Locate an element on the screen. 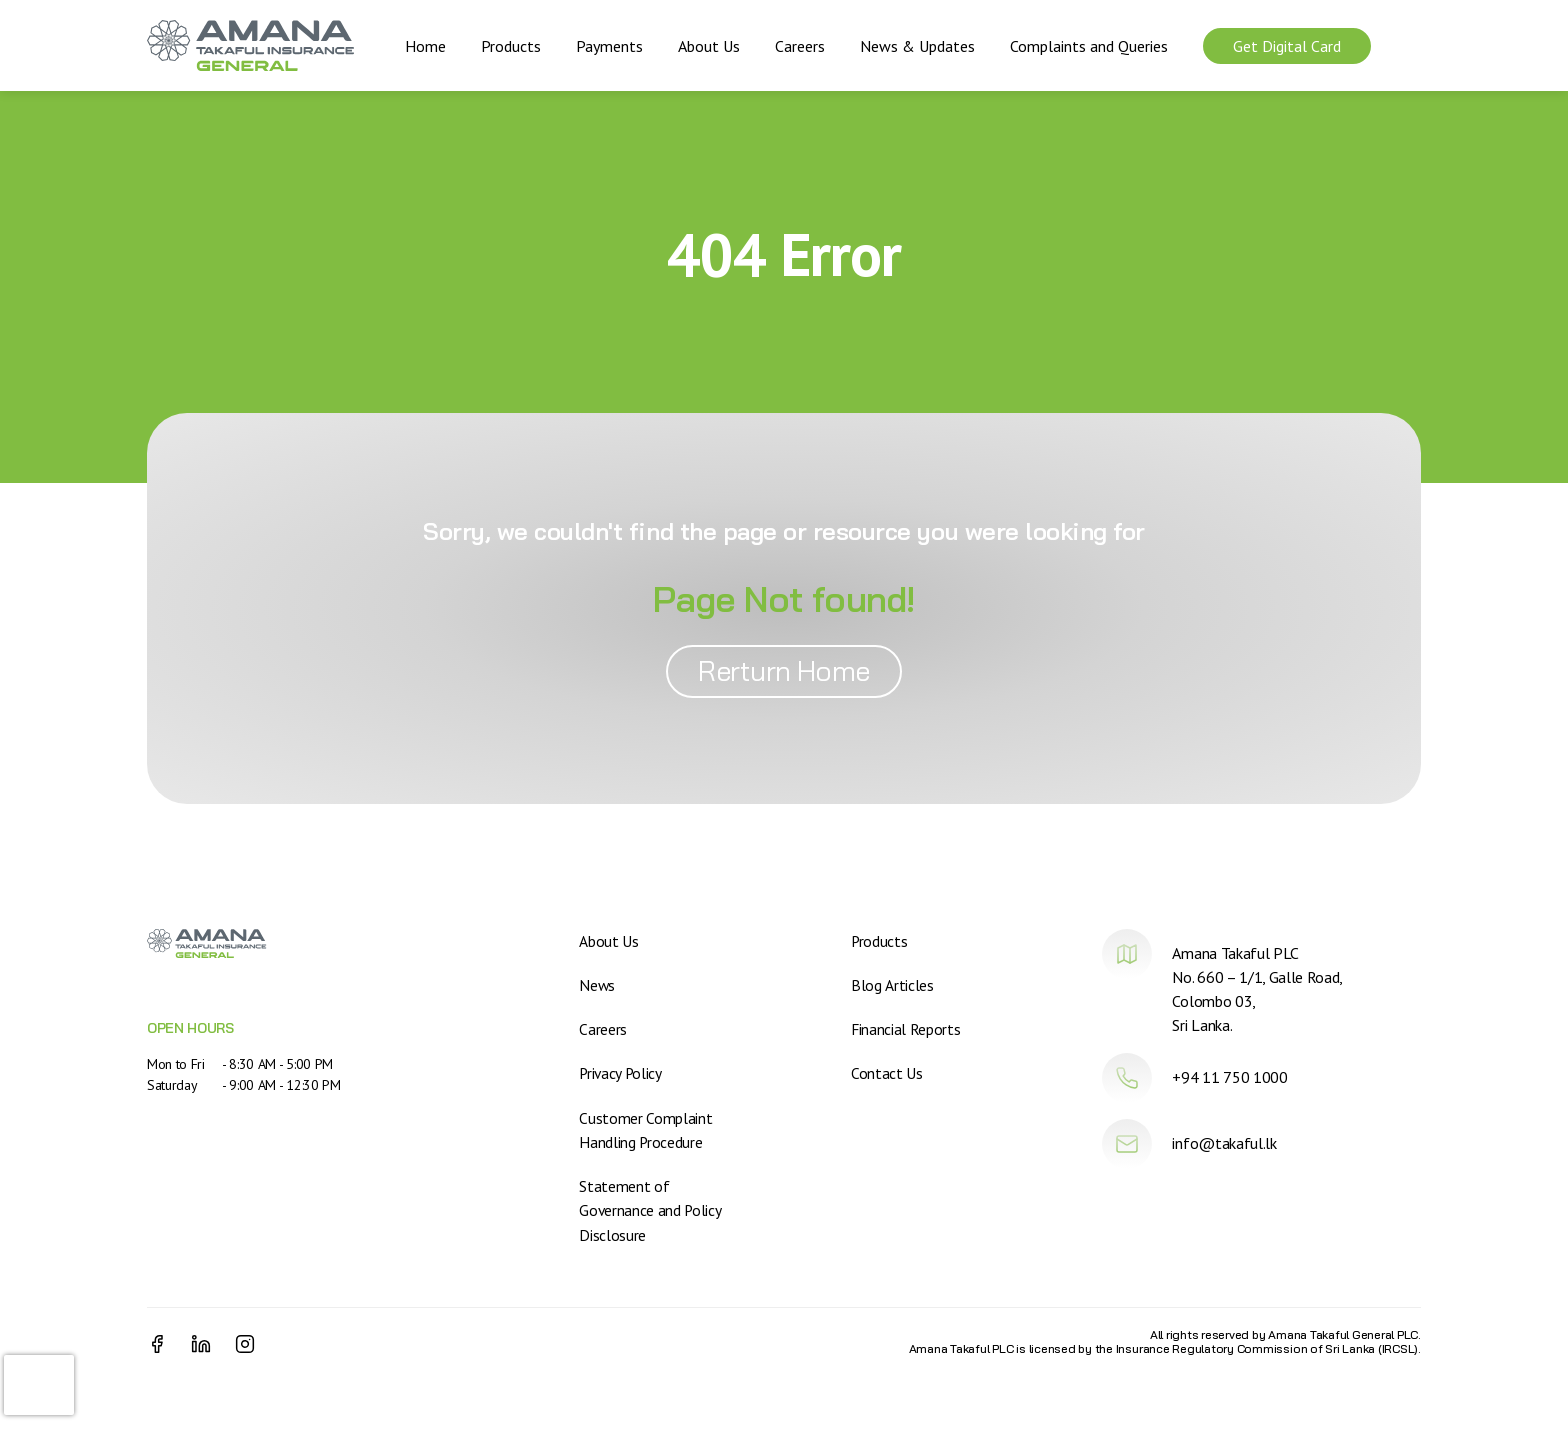 This screenshot has width=1568, height=1429. Careers is located at coordinates (800, 46).